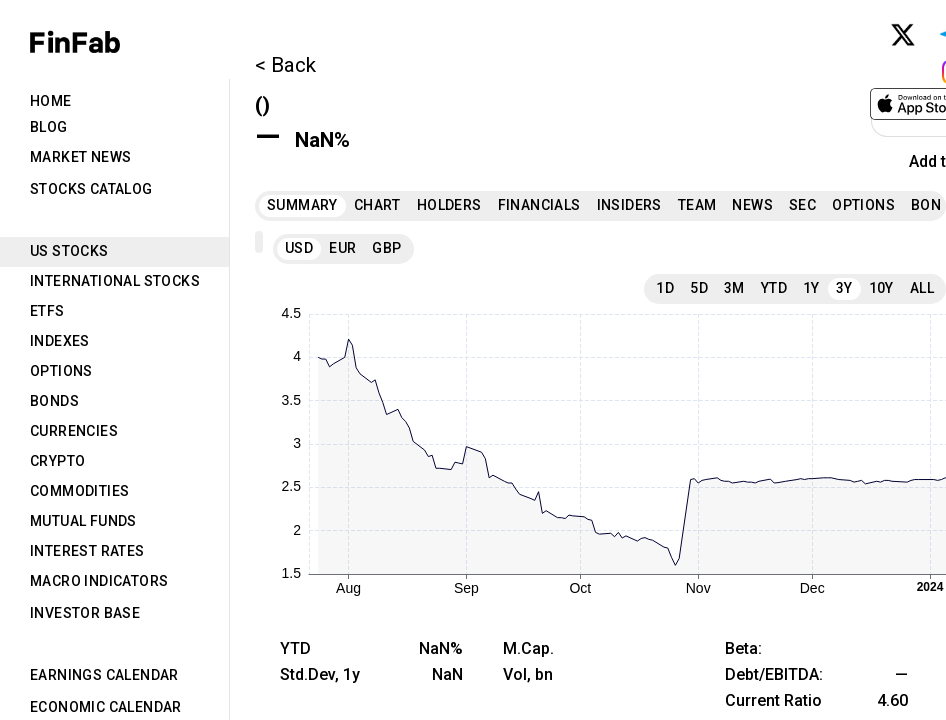  Describe the element at coordinates (80, 157) in the screenshot. I see `Market News [tab]` at that location.